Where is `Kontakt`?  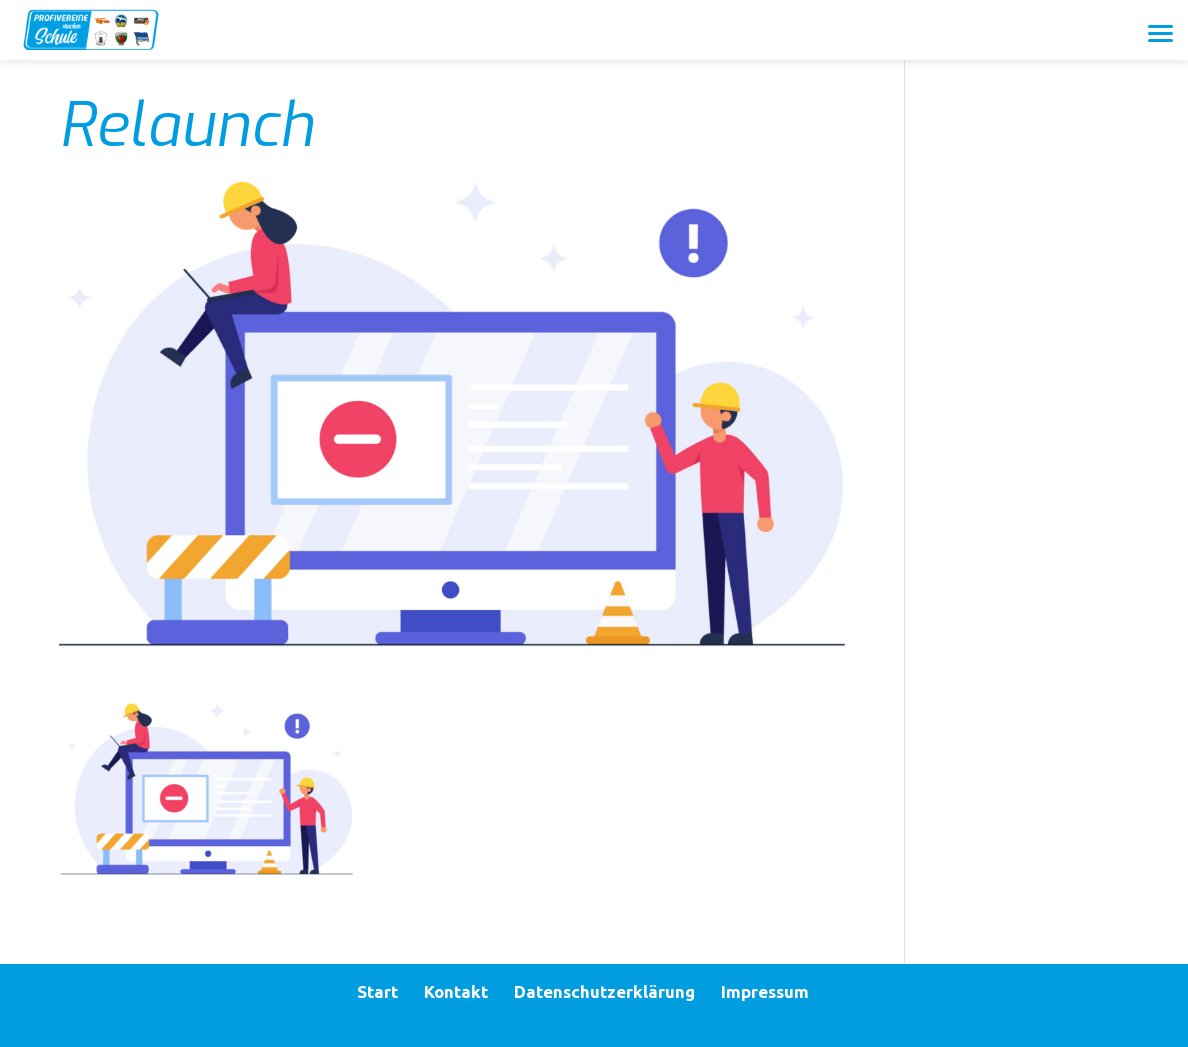
Kontakt is located at coordinates (456, 991).